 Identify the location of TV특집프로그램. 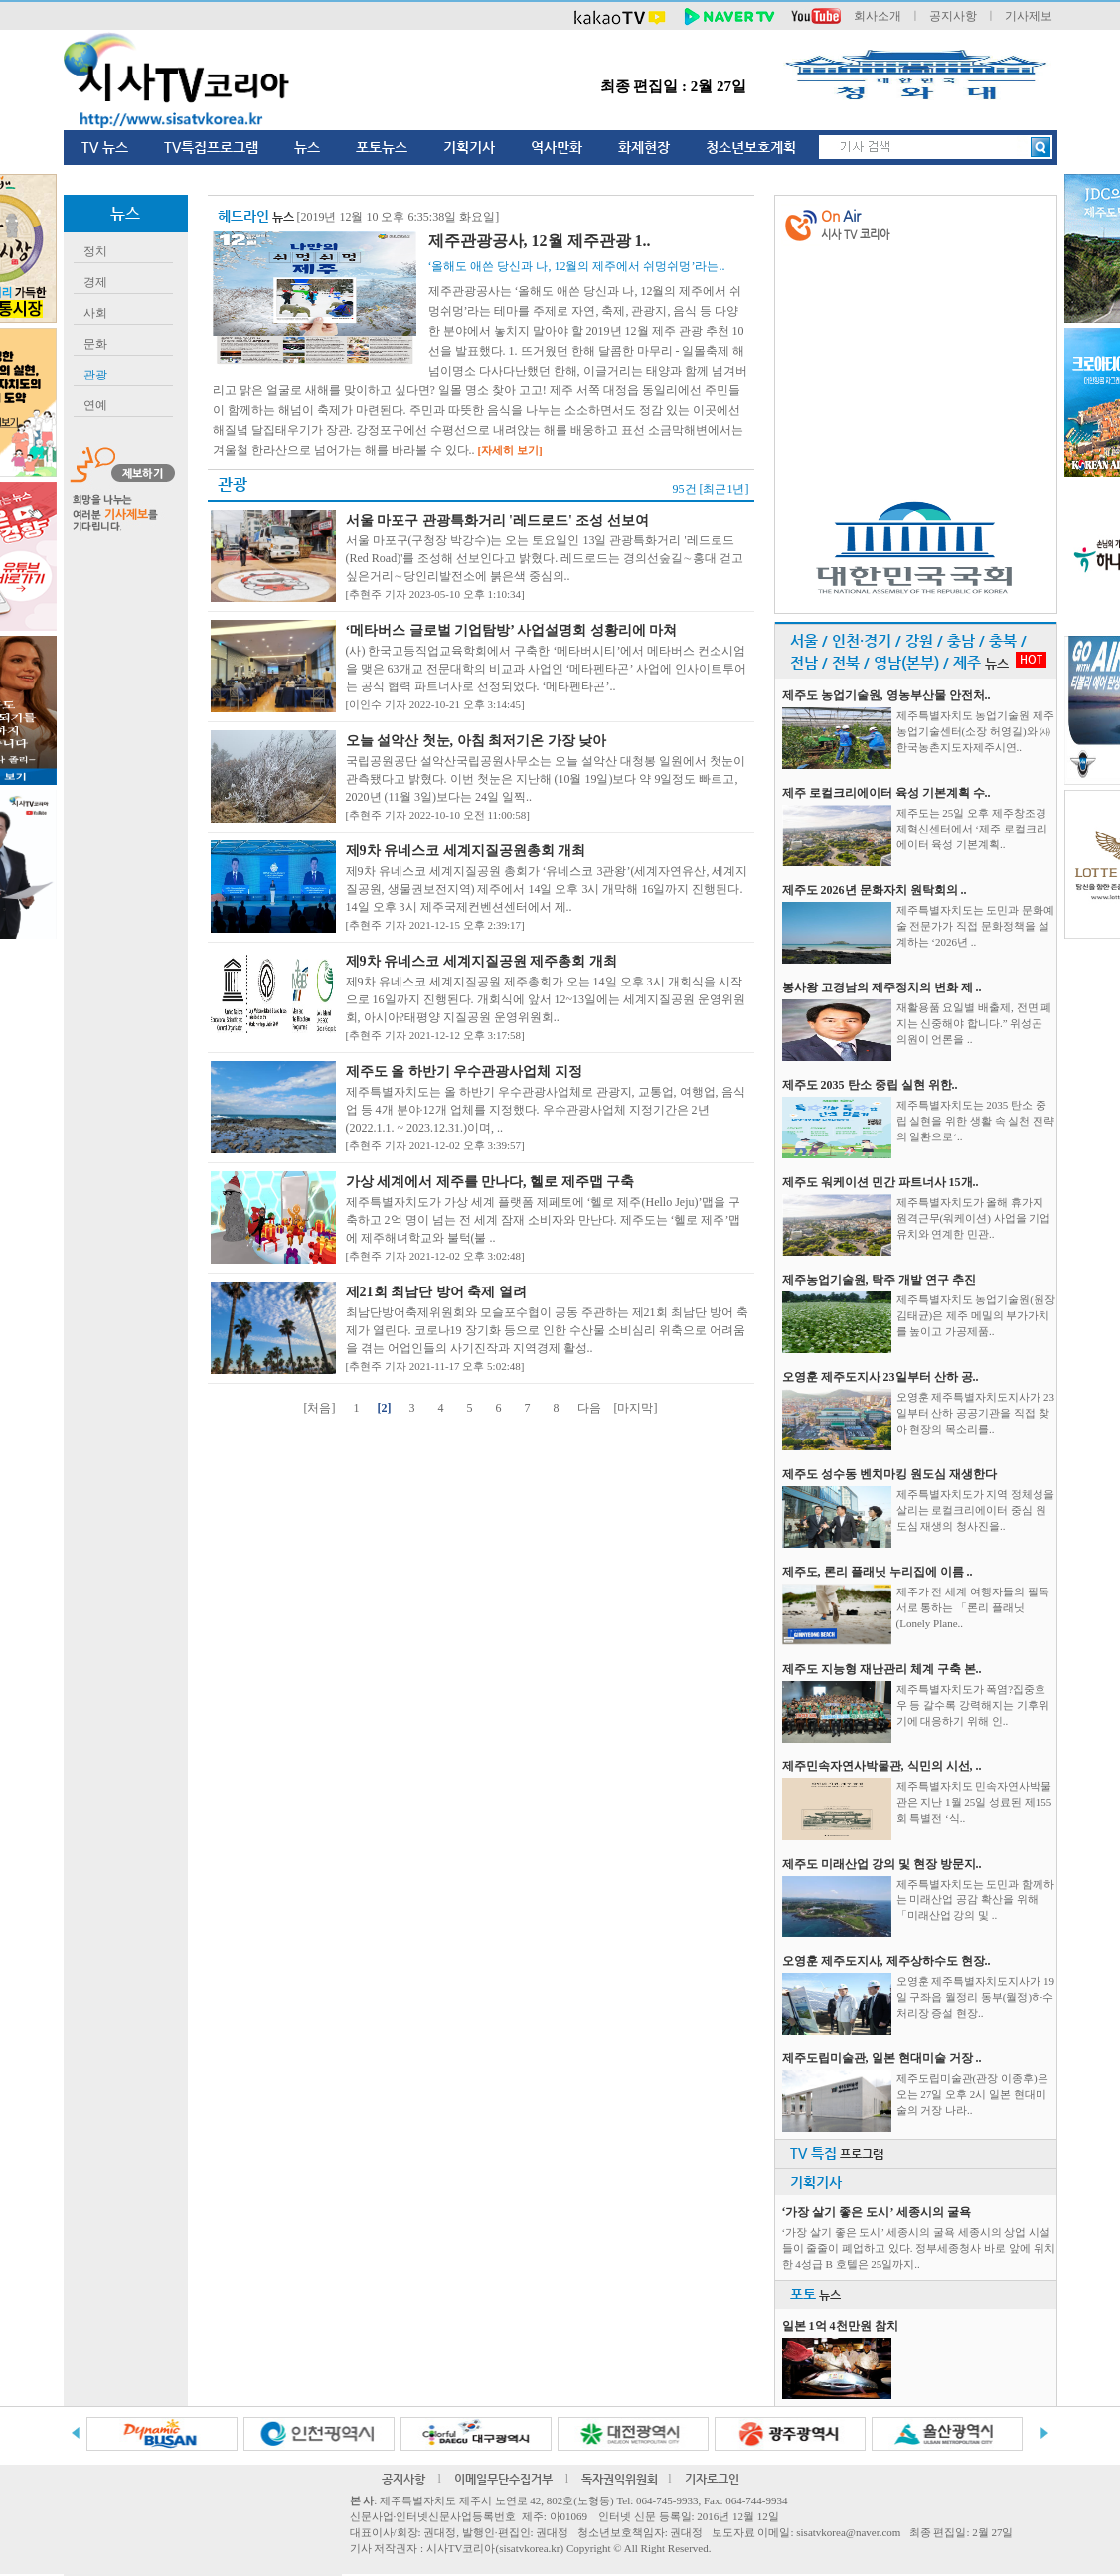
(211, 147).